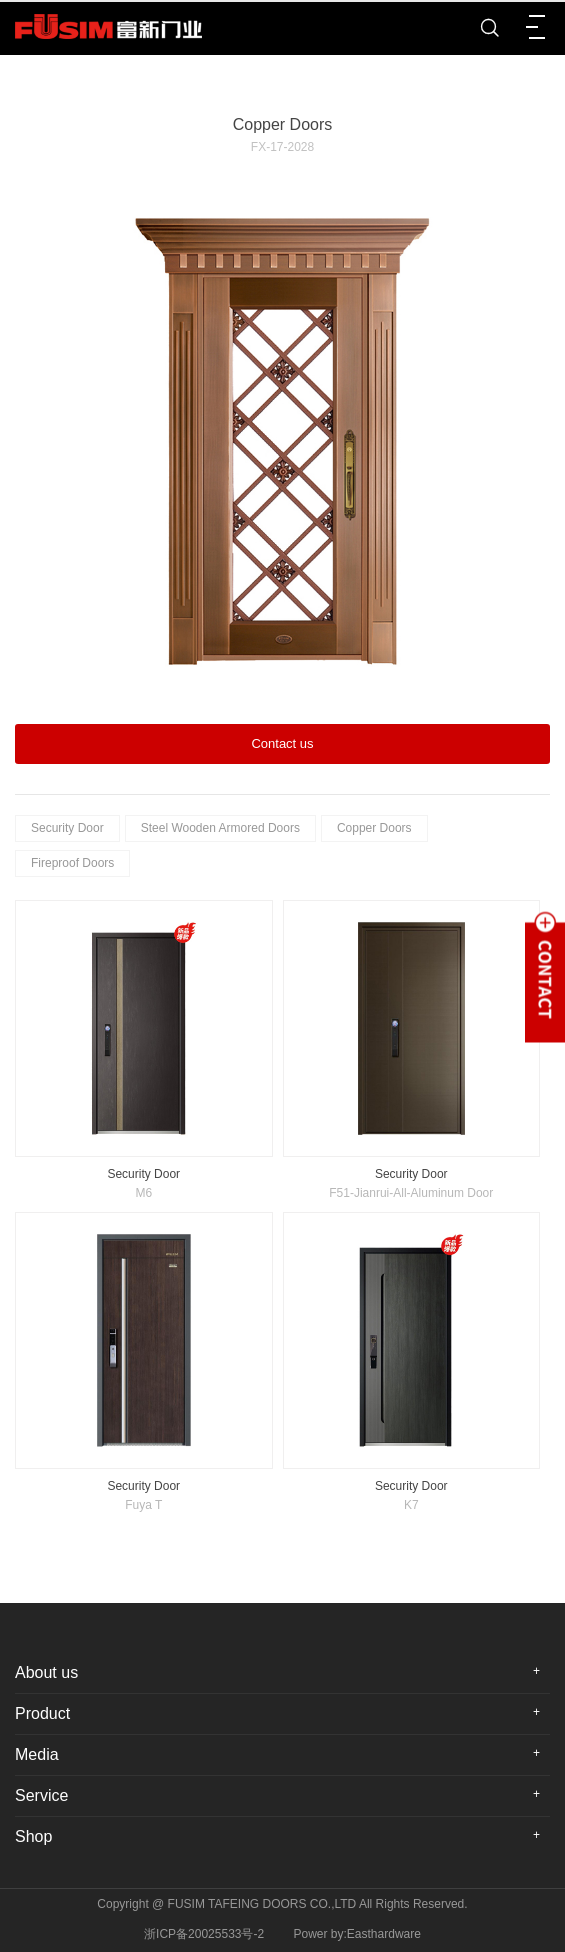 This screenshot has width=565, height=1952. What do you see at coordinates (72, 863) in the screenshot?
I see `Fireproof Doors` at bounding box center [72, 863].